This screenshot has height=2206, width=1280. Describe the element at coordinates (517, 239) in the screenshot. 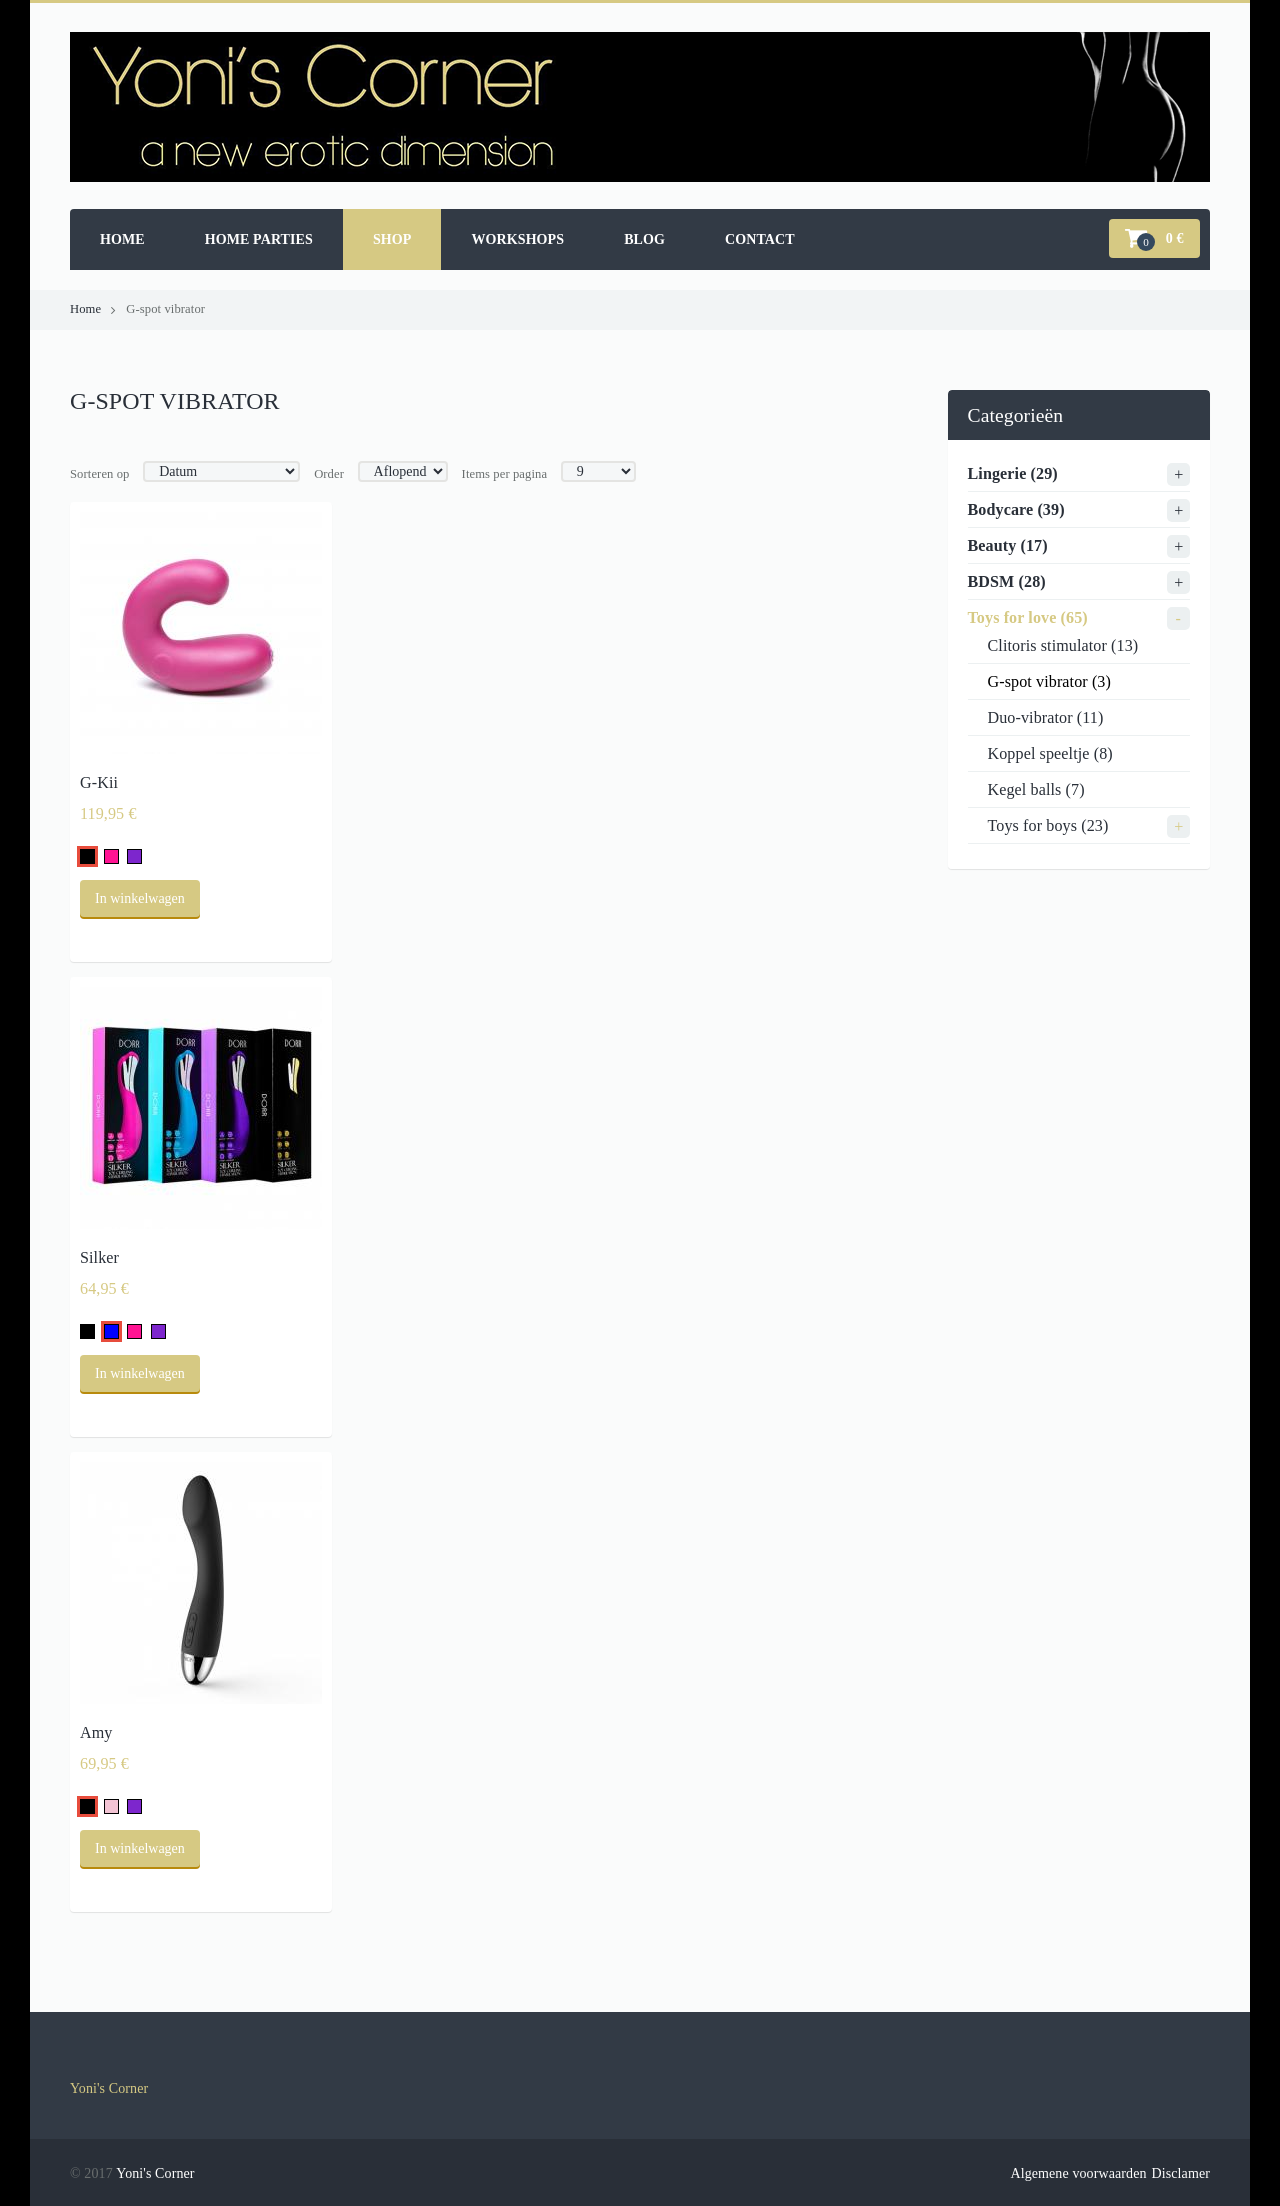

I see `Workshops` at that location.